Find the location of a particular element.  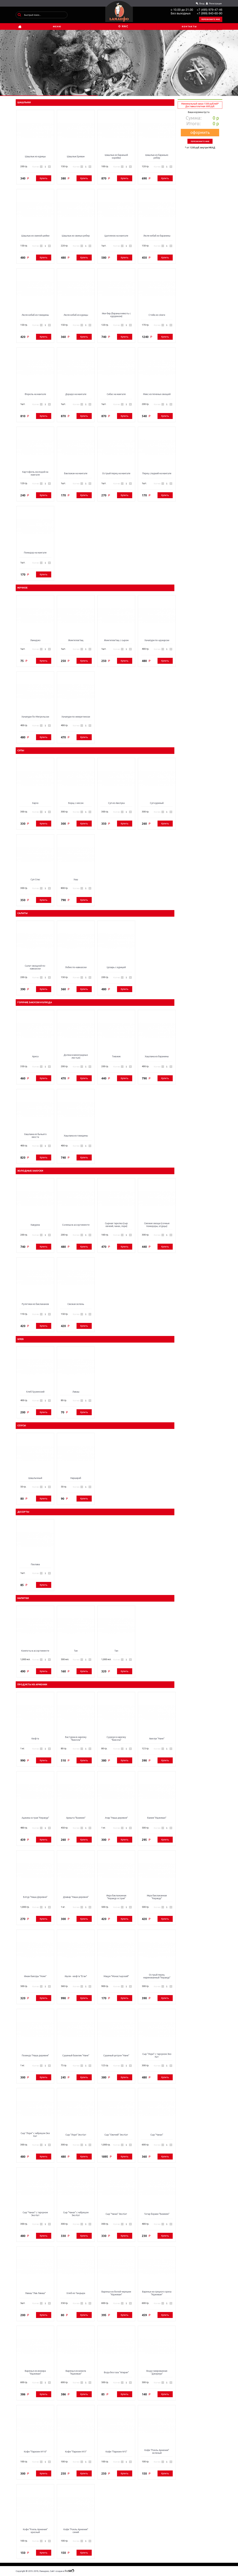

Соусы is located at coordinates (21, 1425).